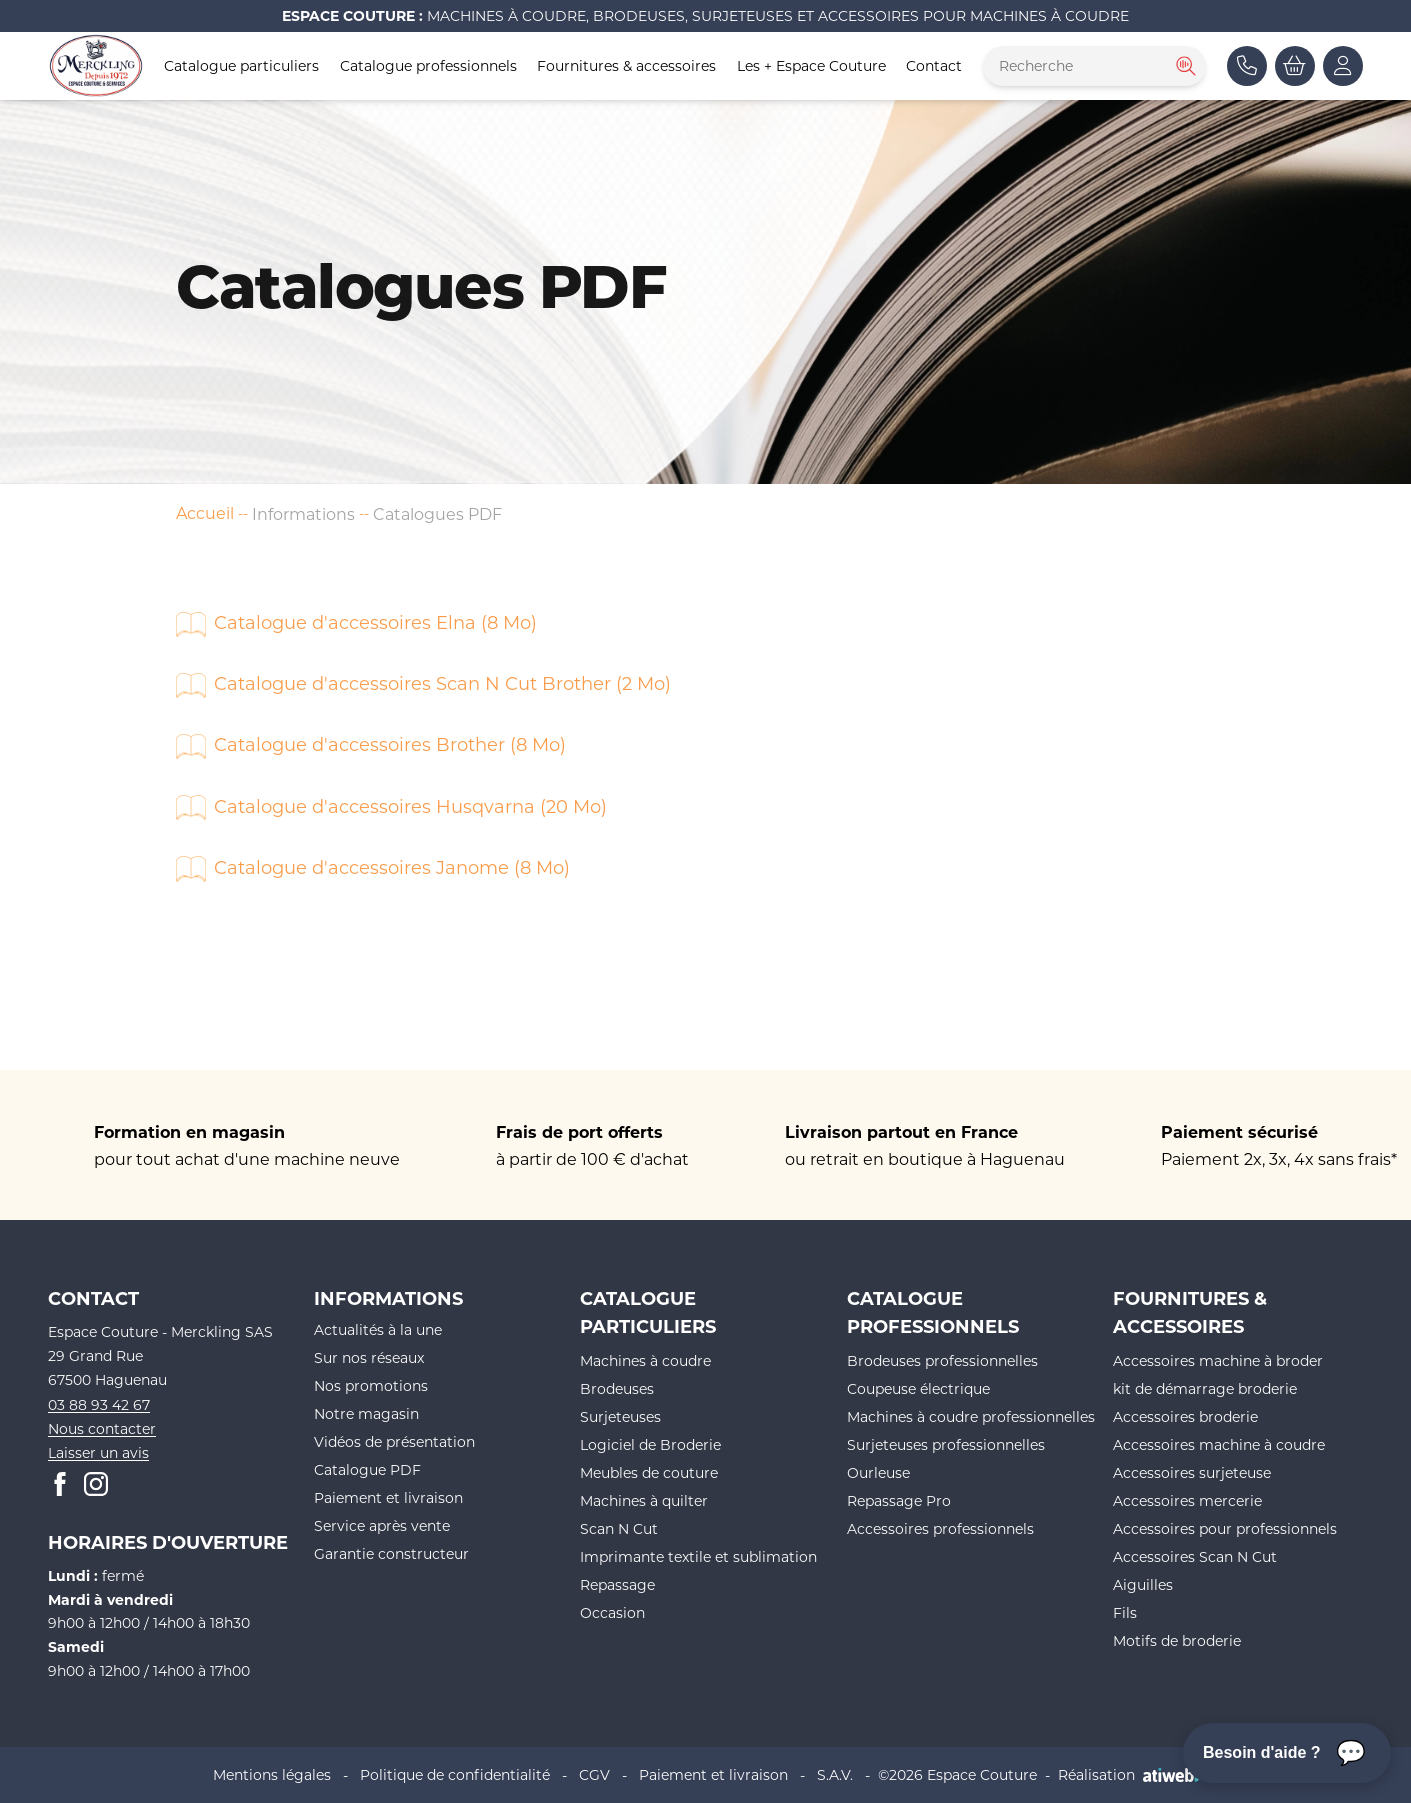 This screenshot has height=1803, width=1411. I want to click on Catalogue PDF, so click(367, 1469).